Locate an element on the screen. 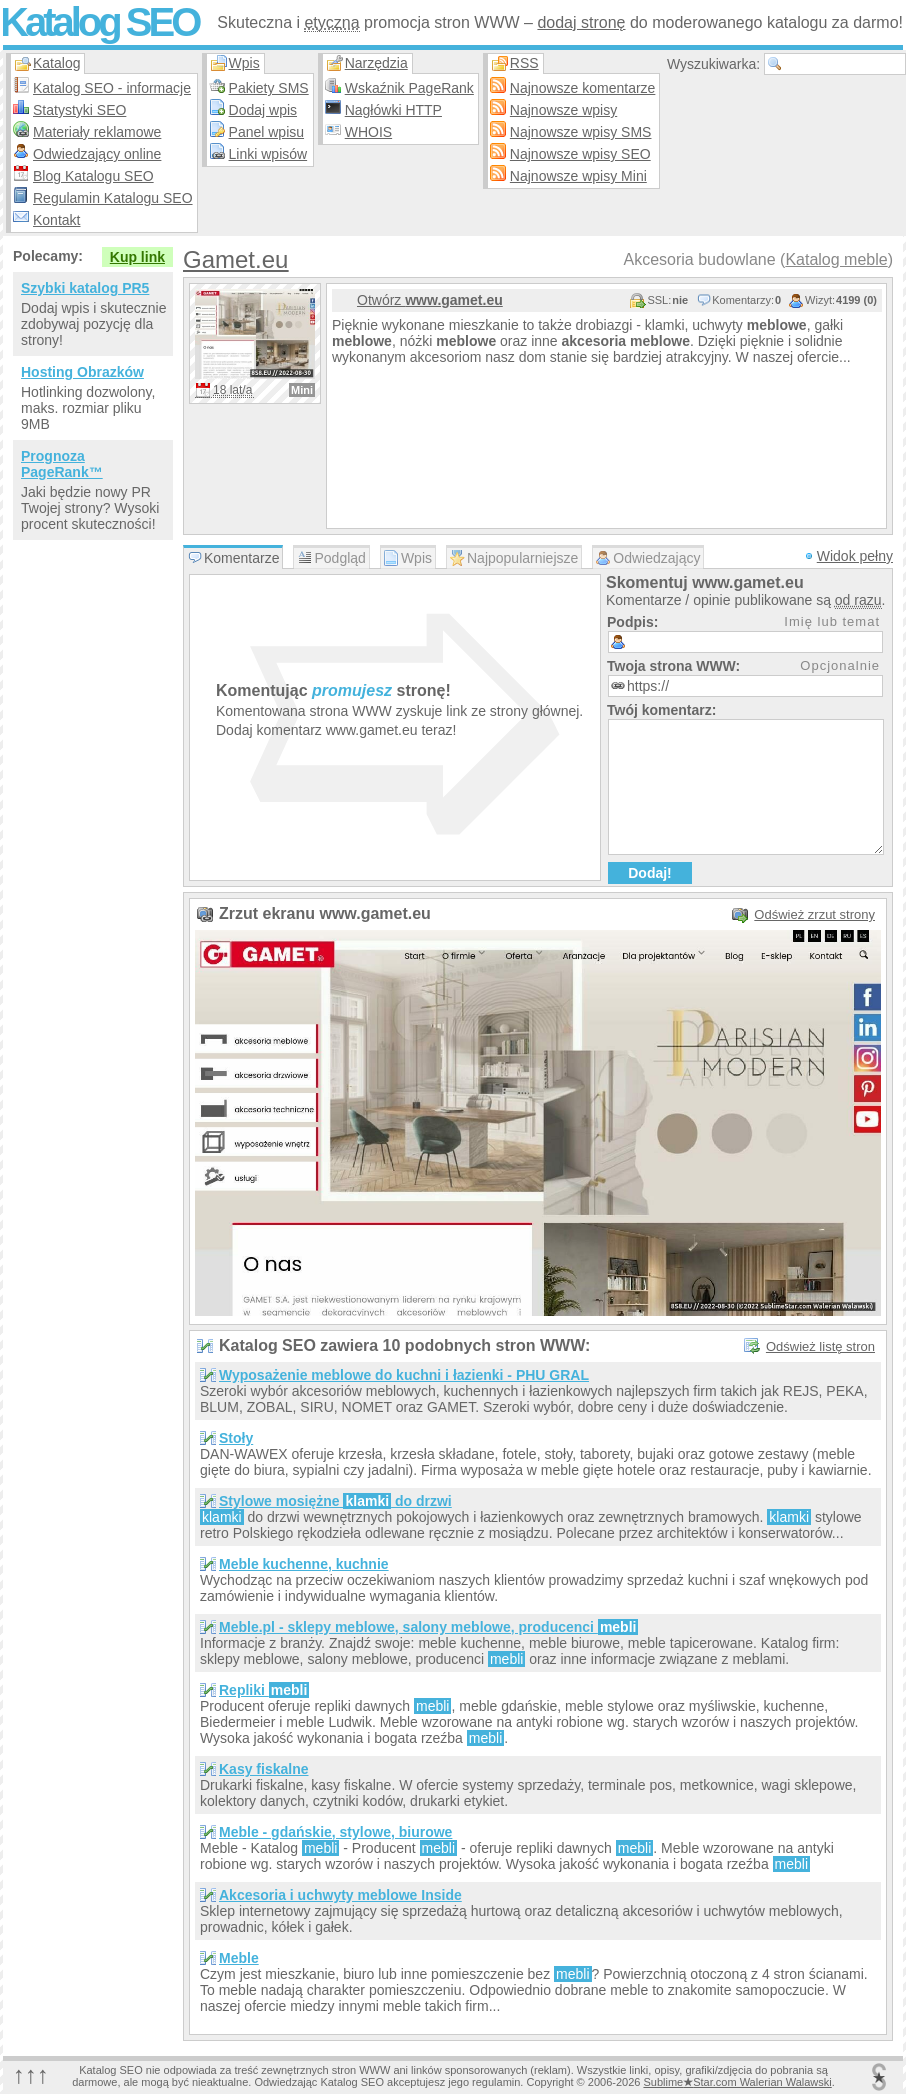 This screenshot has width=906, height=2094. SublimeStar.com Walerian Walawski is located at coordinates (737, 2082).